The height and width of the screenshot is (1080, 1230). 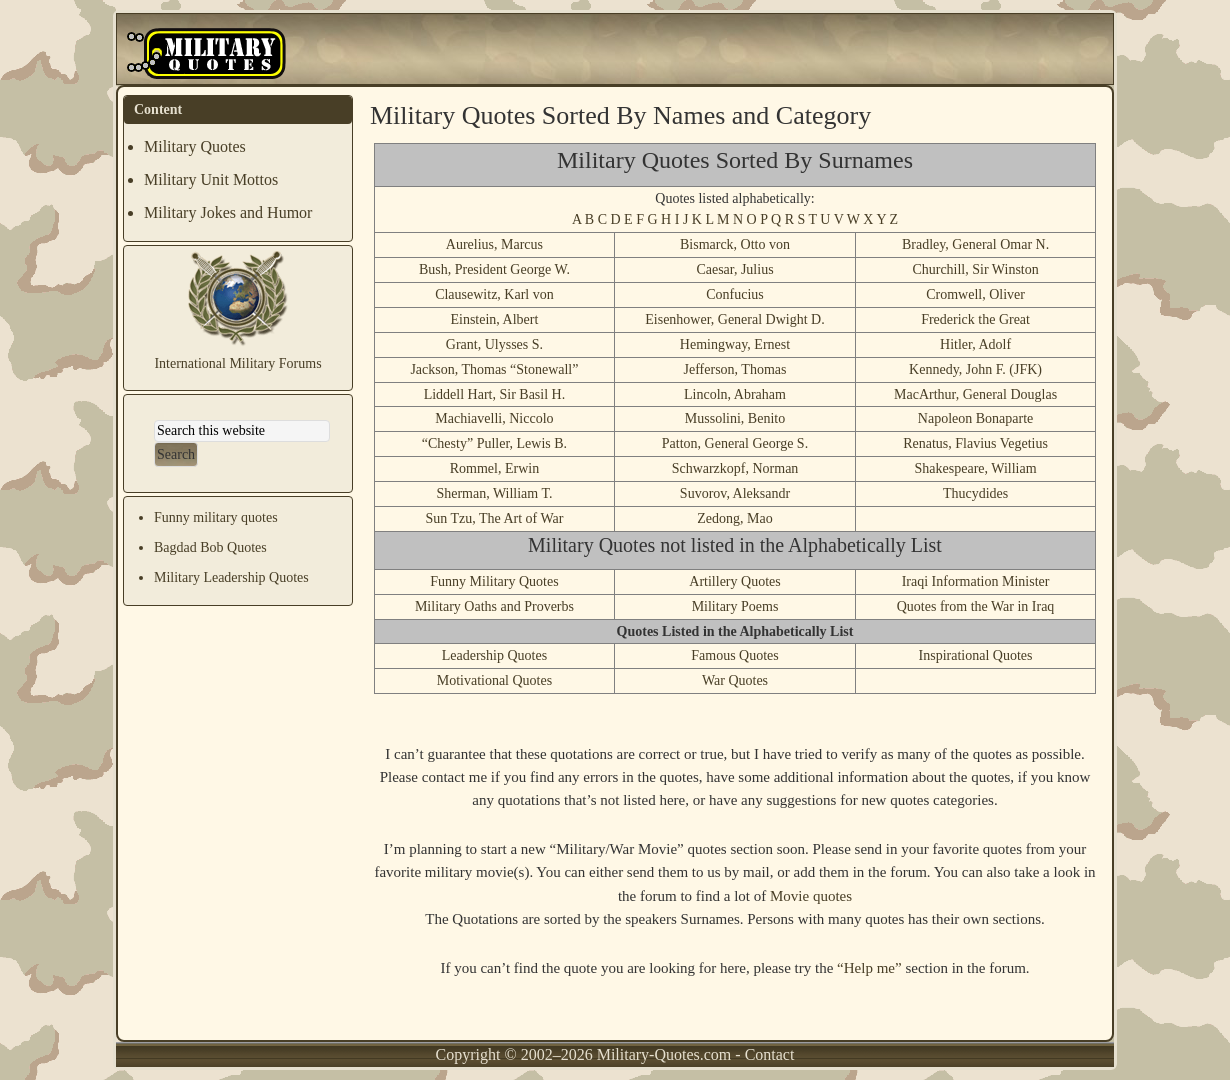 What do you see at coordinates (975, 344) in the screenshot?
I see `Hitler, Adolf` at bounding box center [975, 344].